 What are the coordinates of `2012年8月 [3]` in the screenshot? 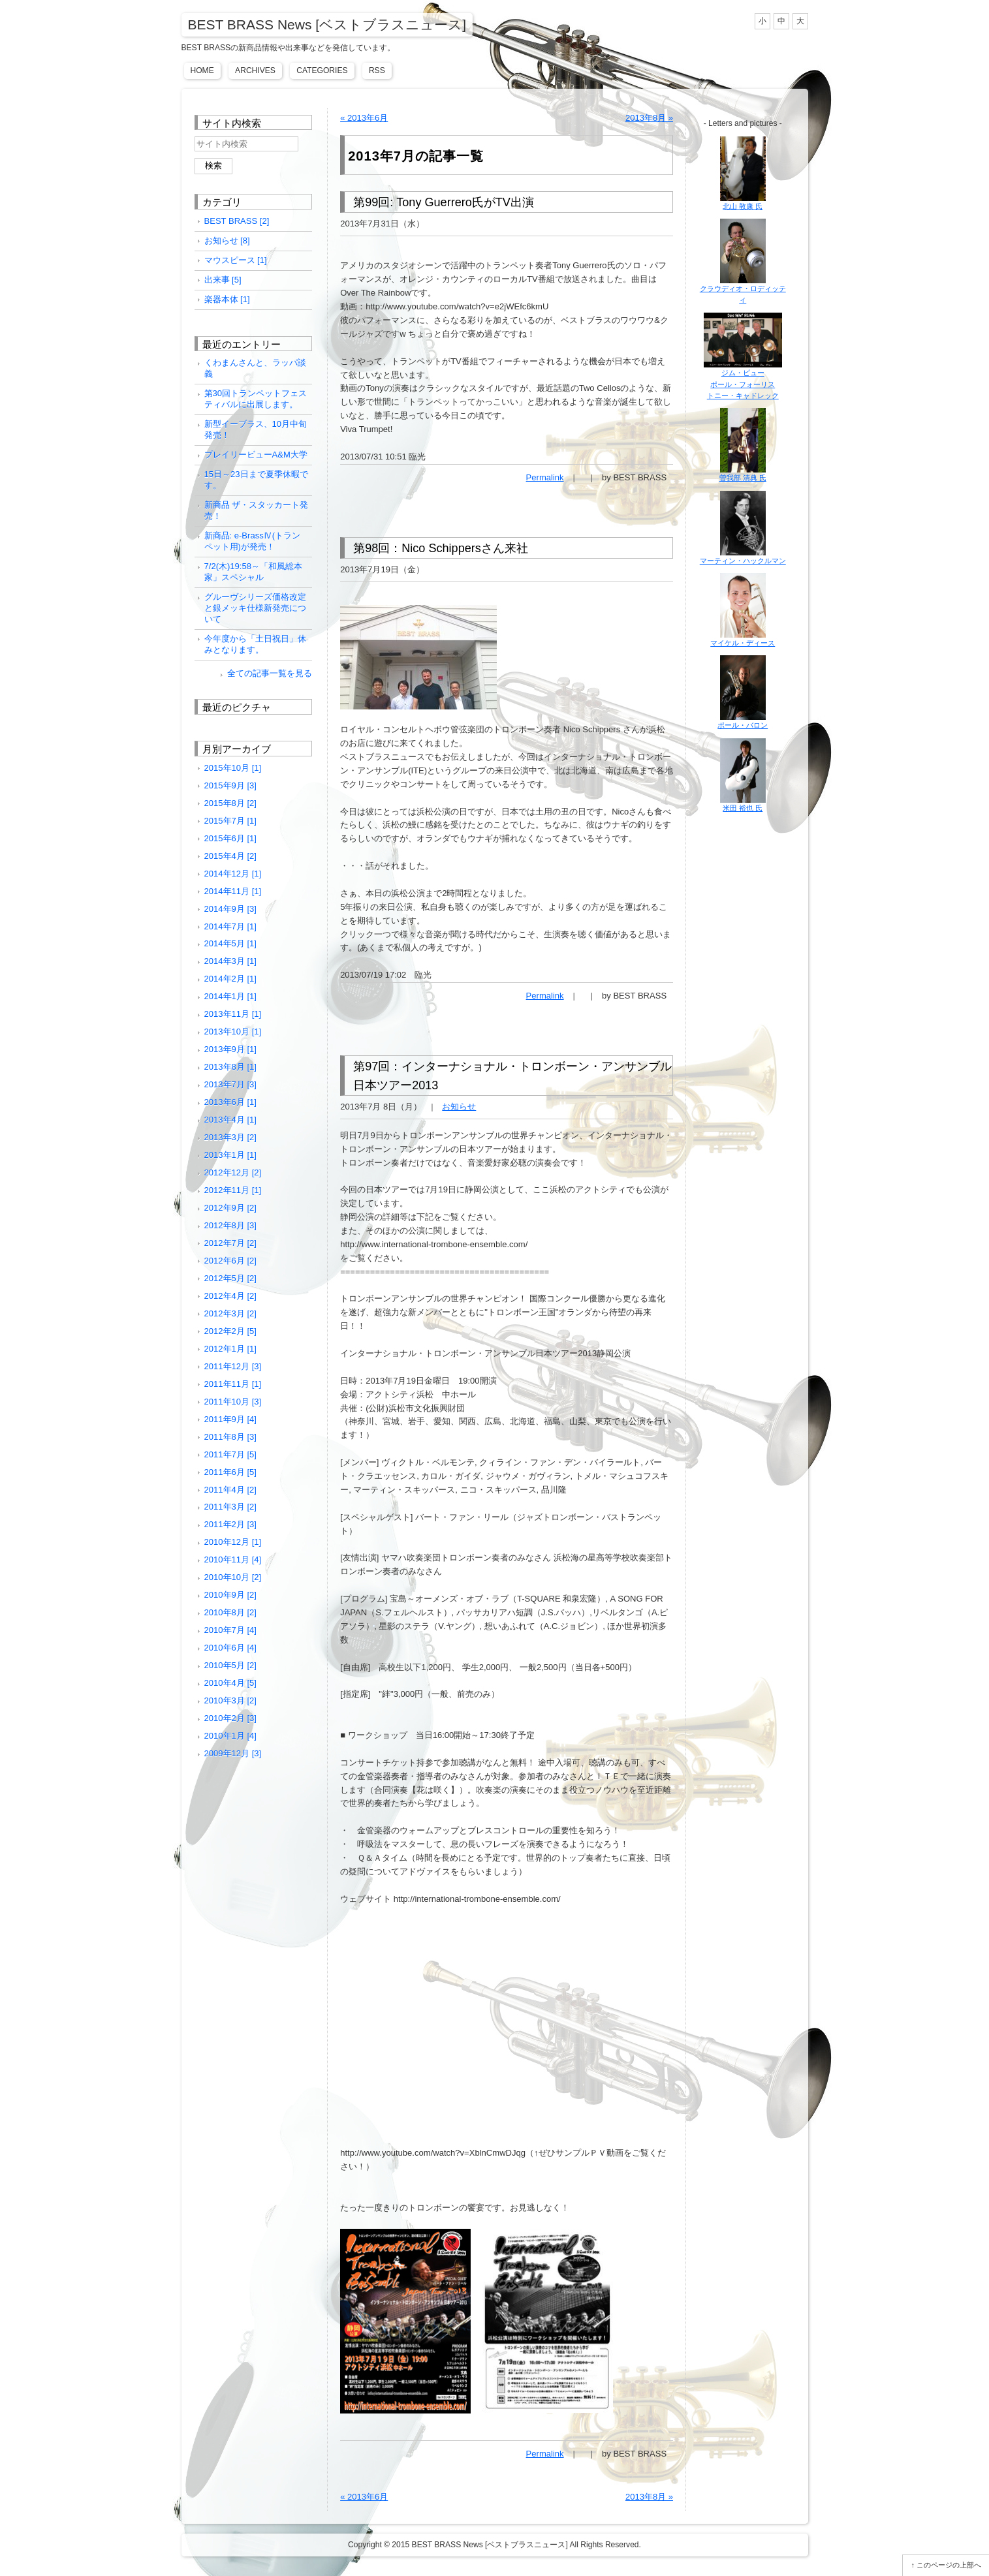 It's located at (230, 1225).